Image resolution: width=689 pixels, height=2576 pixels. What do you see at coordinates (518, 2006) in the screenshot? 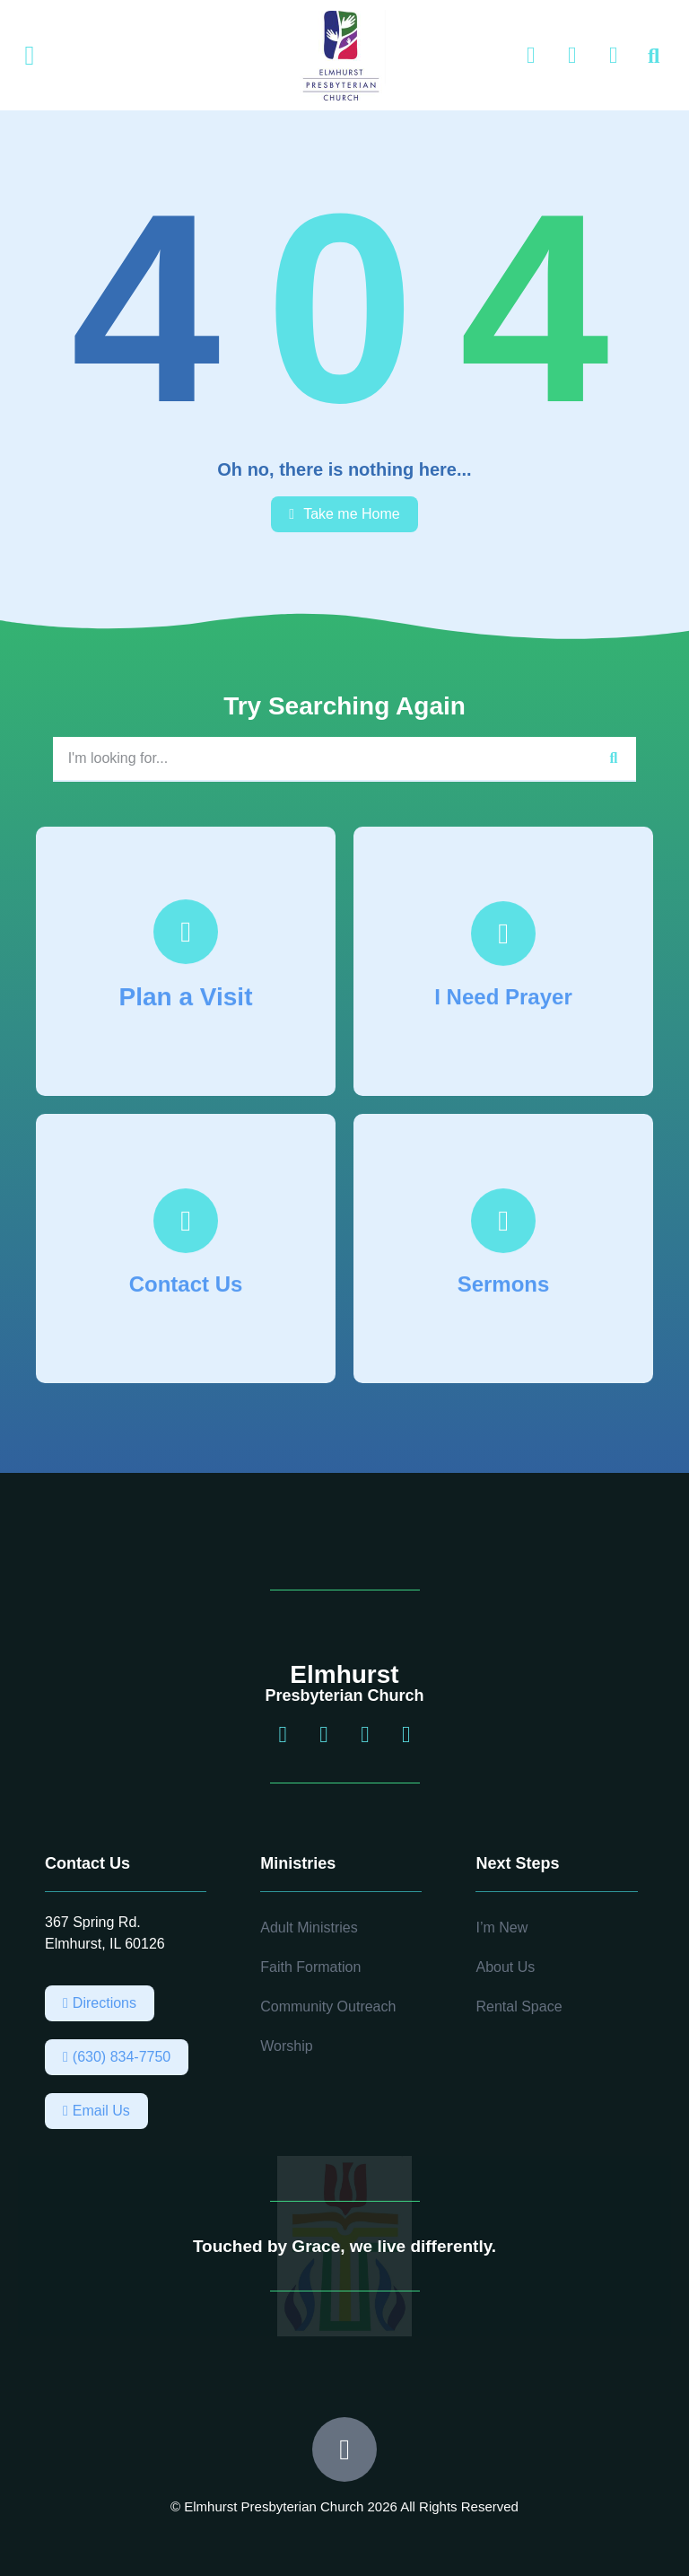
I see `Rental Space` at bounding box center [518, 2006].